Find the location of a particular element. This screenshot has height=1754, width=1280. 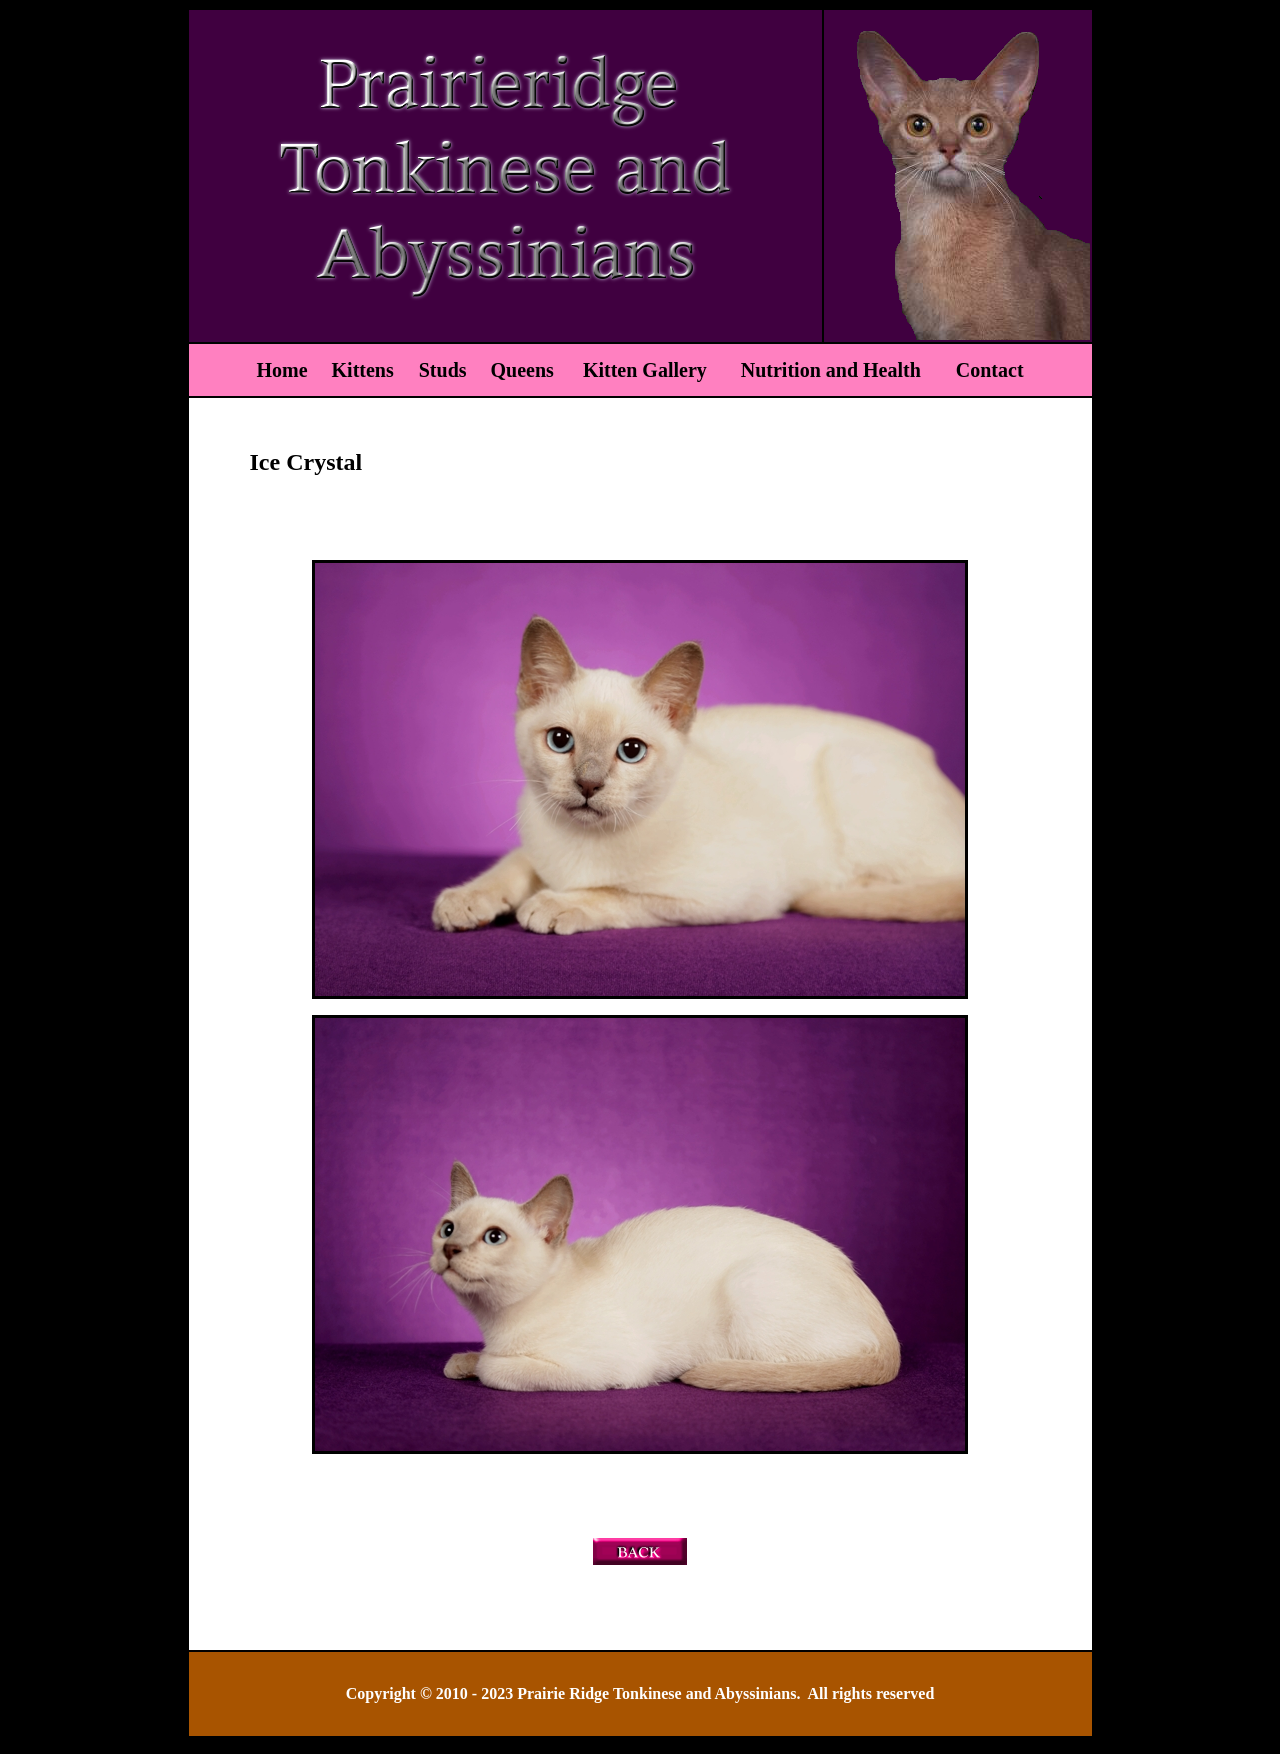

Nutrition and Health Contact is located at coordinates (877, 370).